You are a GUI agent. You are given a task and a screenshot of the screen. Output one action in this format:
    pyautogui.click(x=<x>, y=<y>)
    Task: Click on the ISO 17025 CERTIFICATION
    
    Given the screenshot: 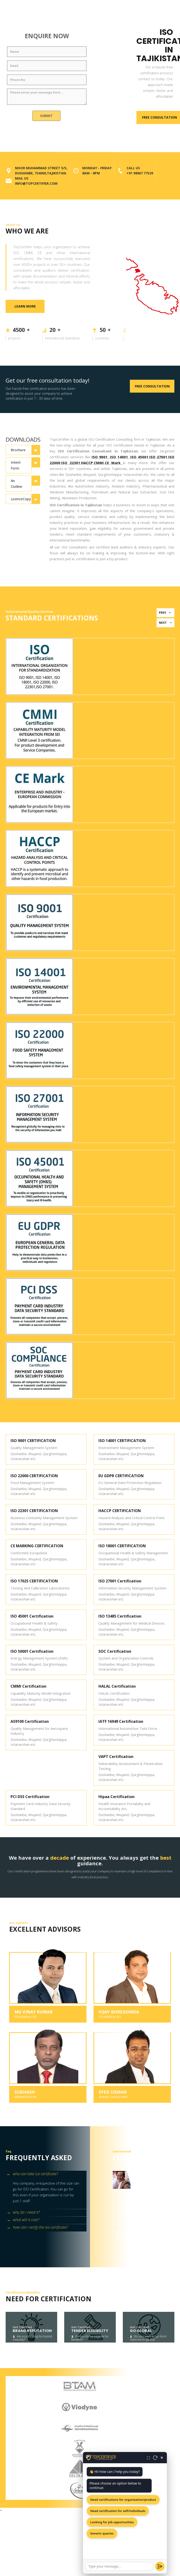 What is the action you would take?
    pyautogui.click(x=34, y=1581)
    